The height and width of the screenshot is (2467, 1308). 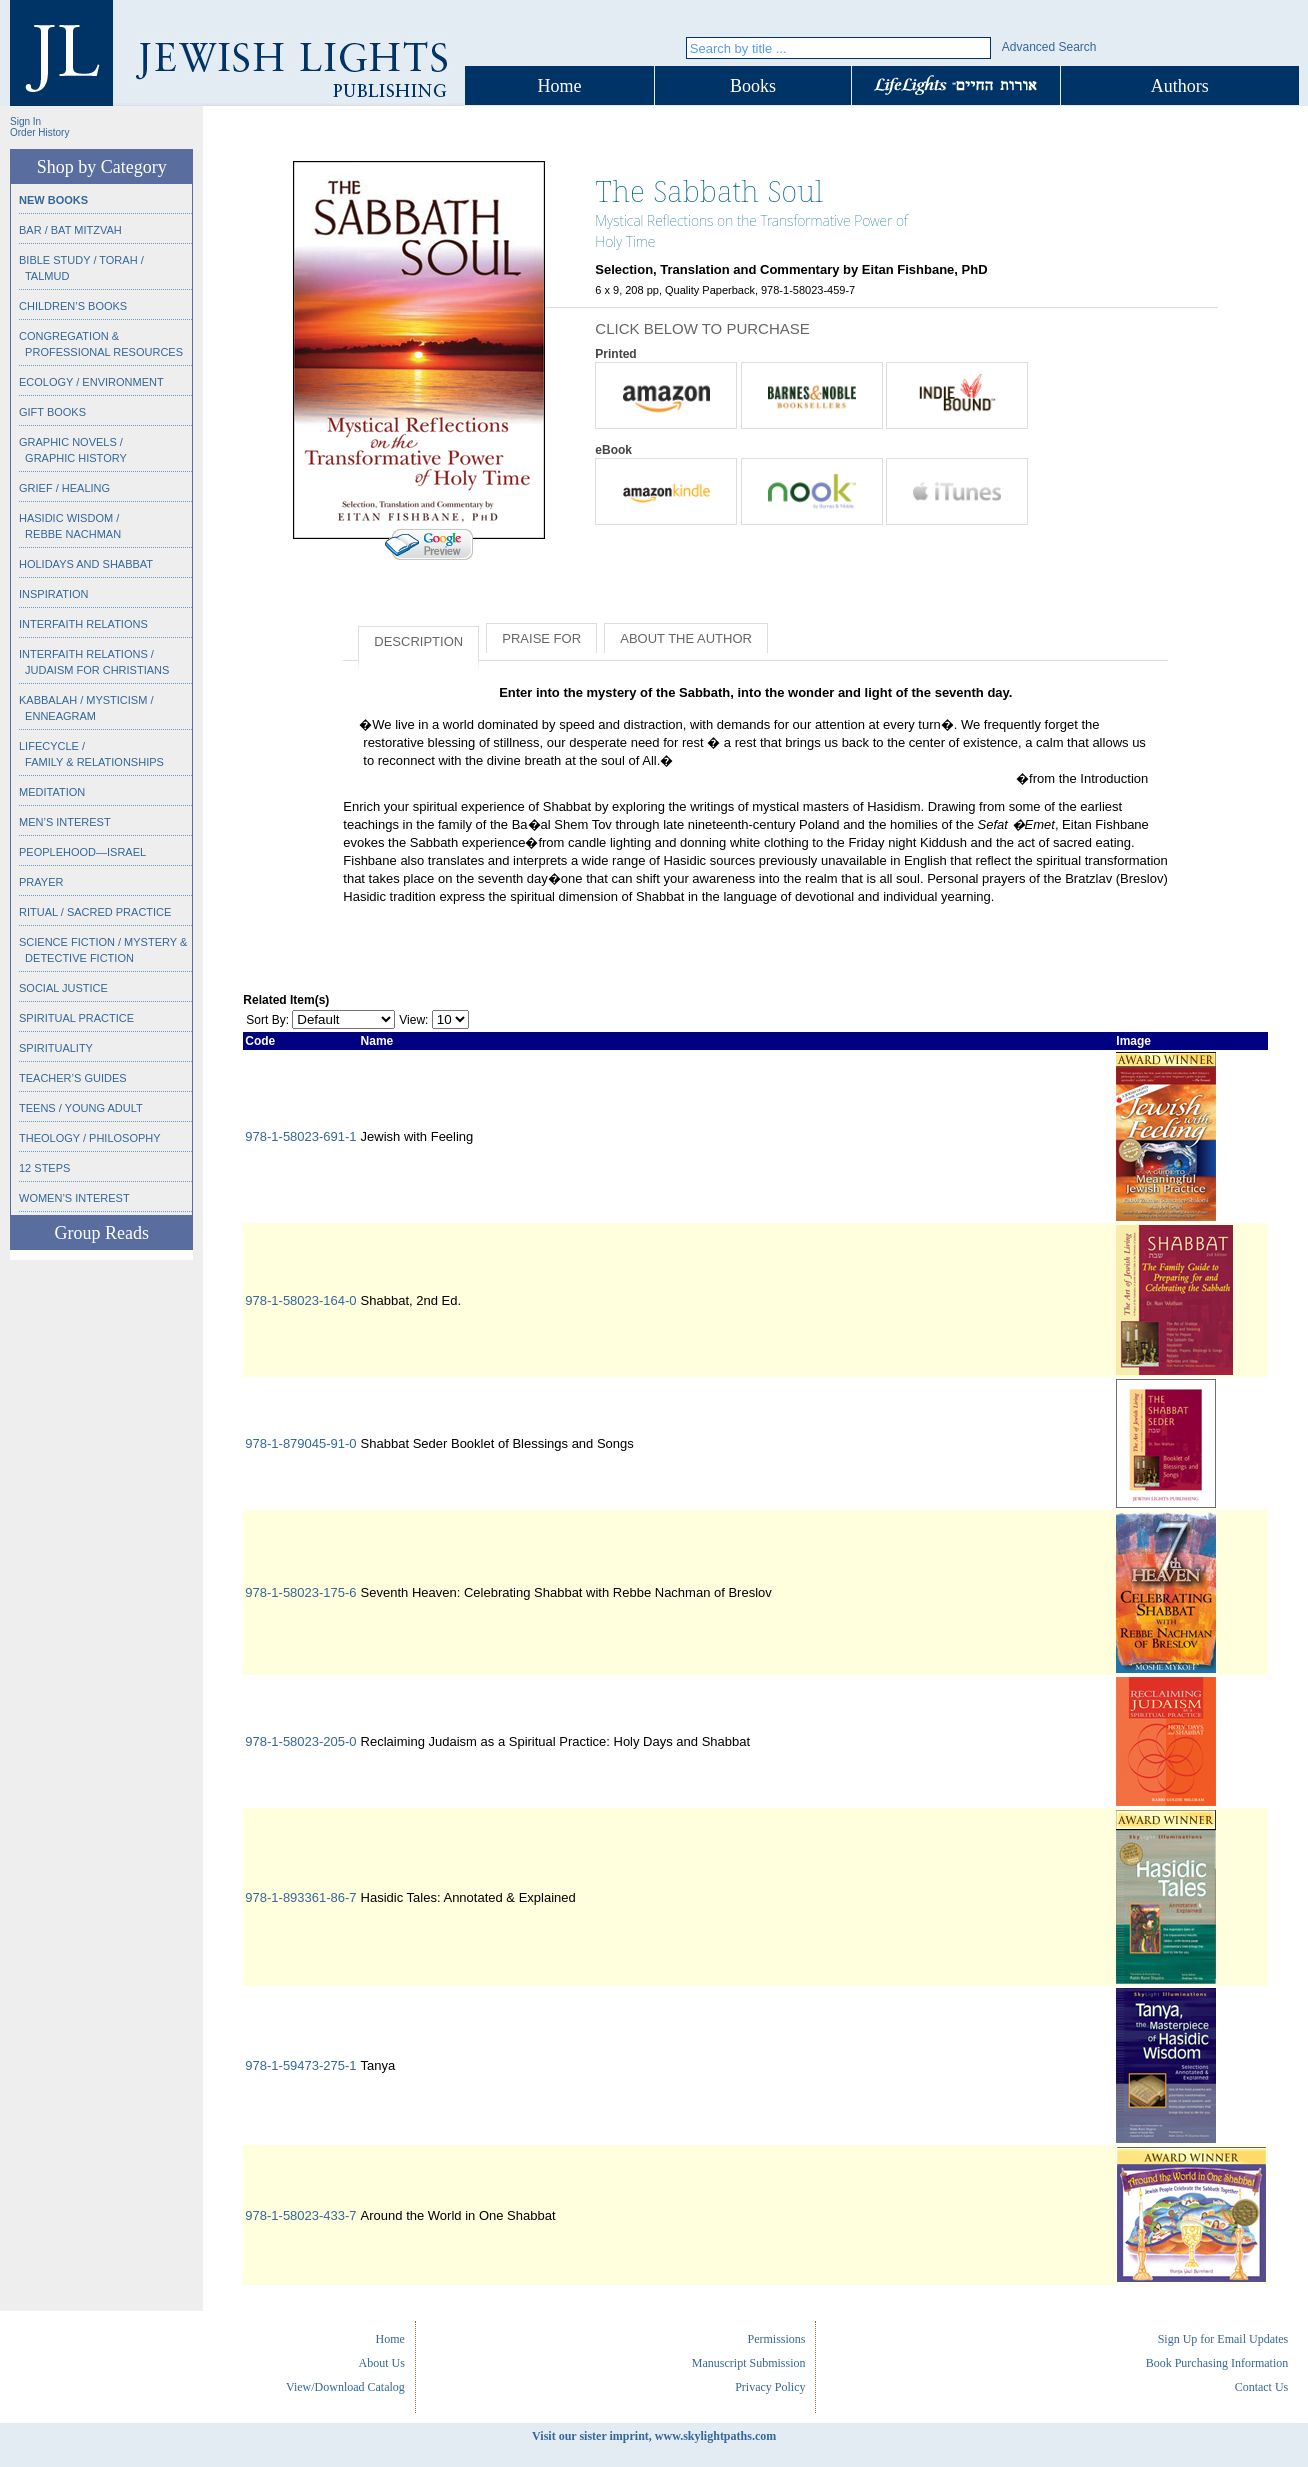 I want to click on Women’s Interest, so click(x=74, y=1198).